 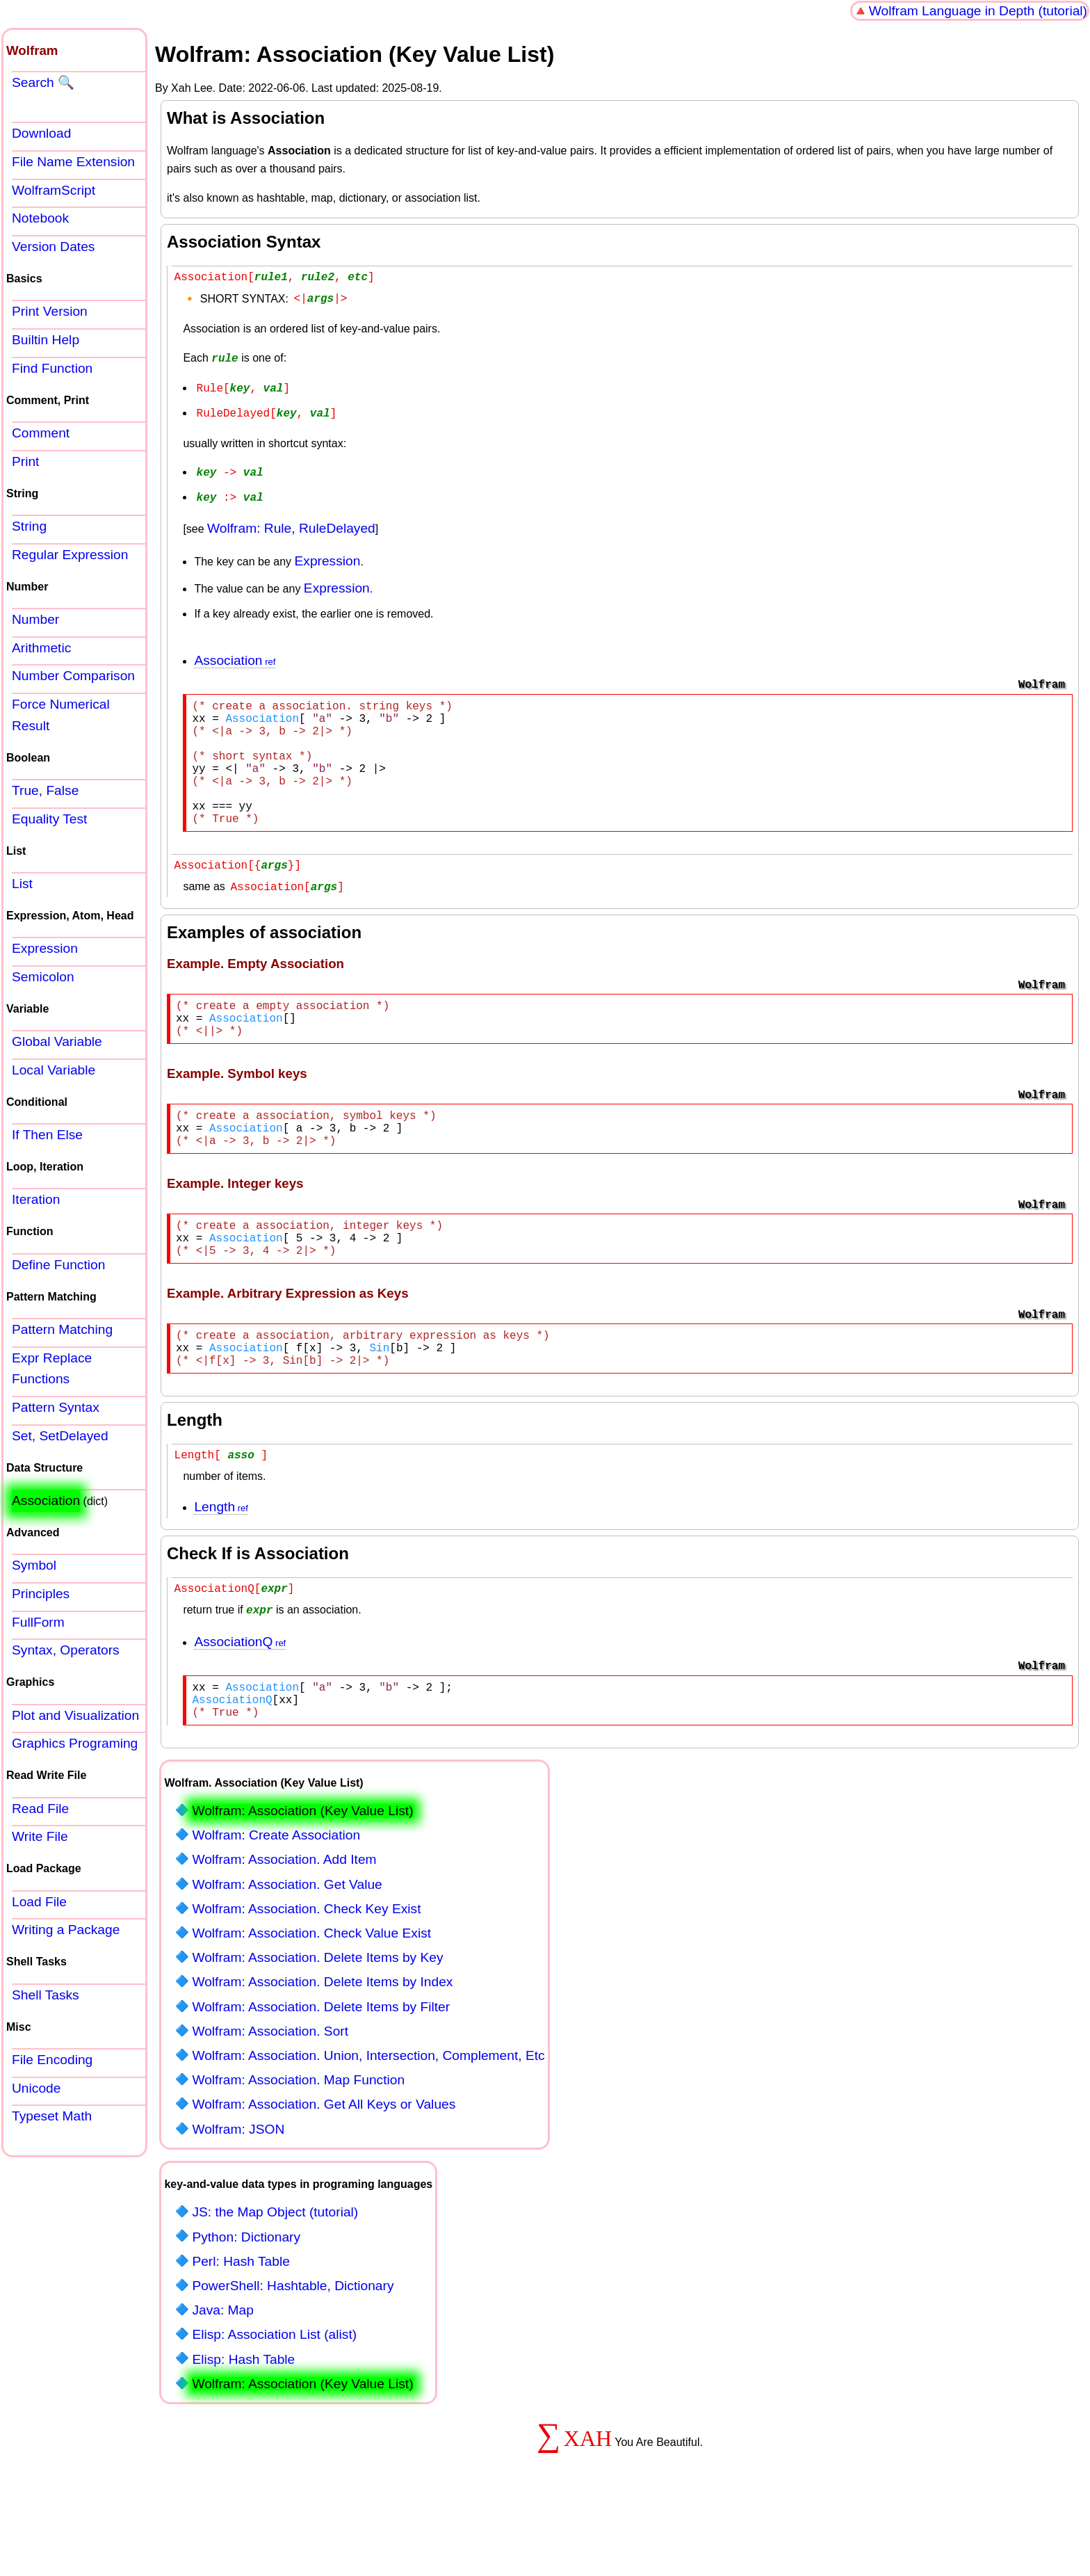 What do you see at coordinates (45, 1995) in the screenshot?
I see `Shell Tasks` at bounding box center [45, 1995].